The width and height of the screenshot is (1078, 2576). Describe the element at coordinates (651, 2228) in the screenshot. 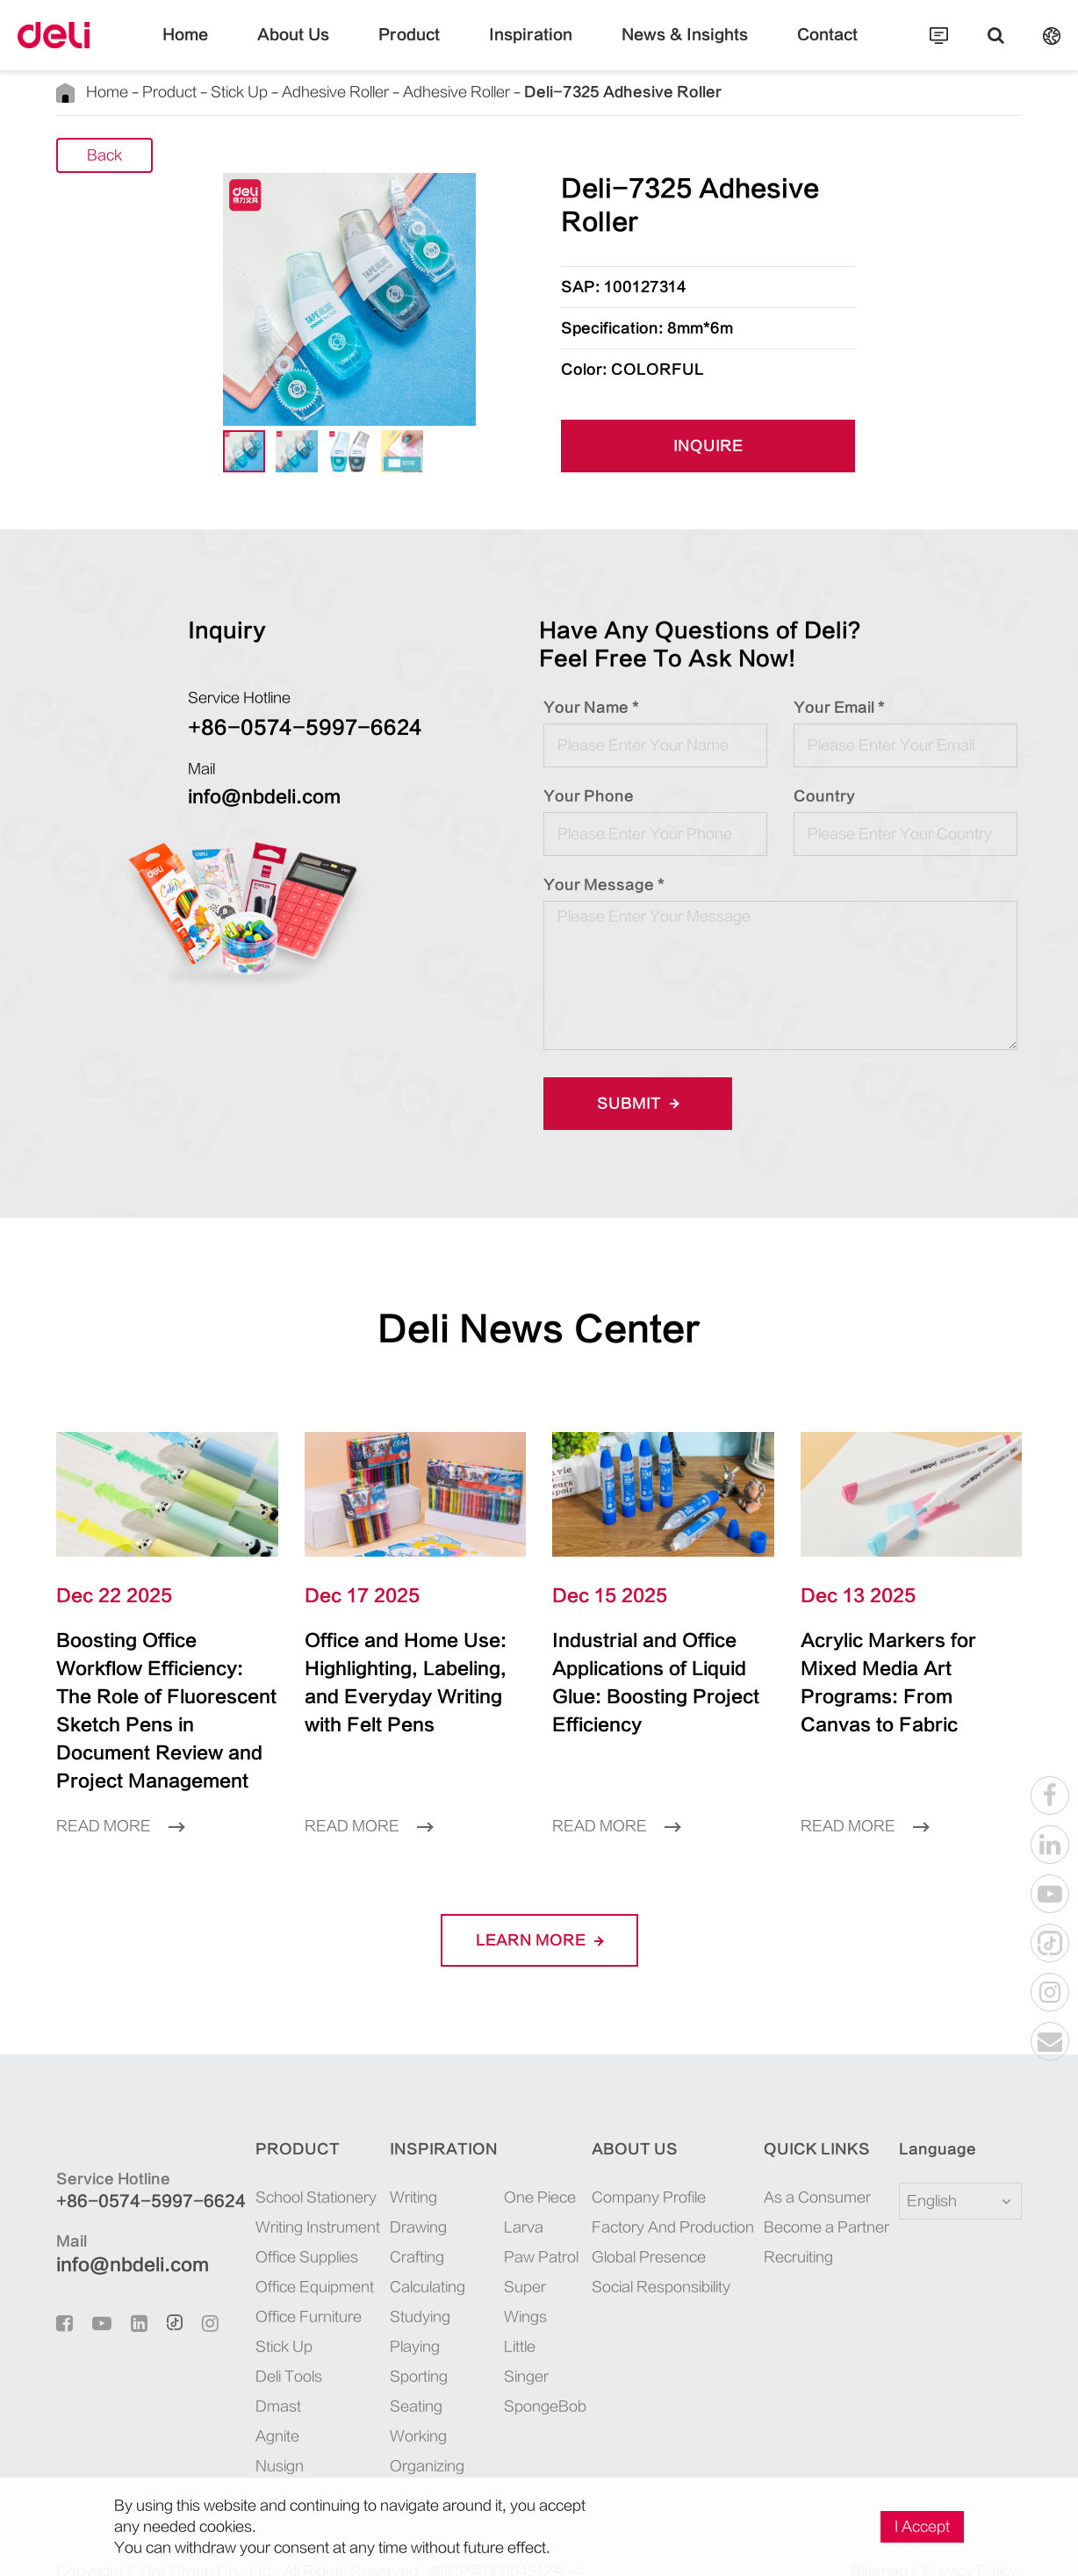

I see `Global Presence` at that location.